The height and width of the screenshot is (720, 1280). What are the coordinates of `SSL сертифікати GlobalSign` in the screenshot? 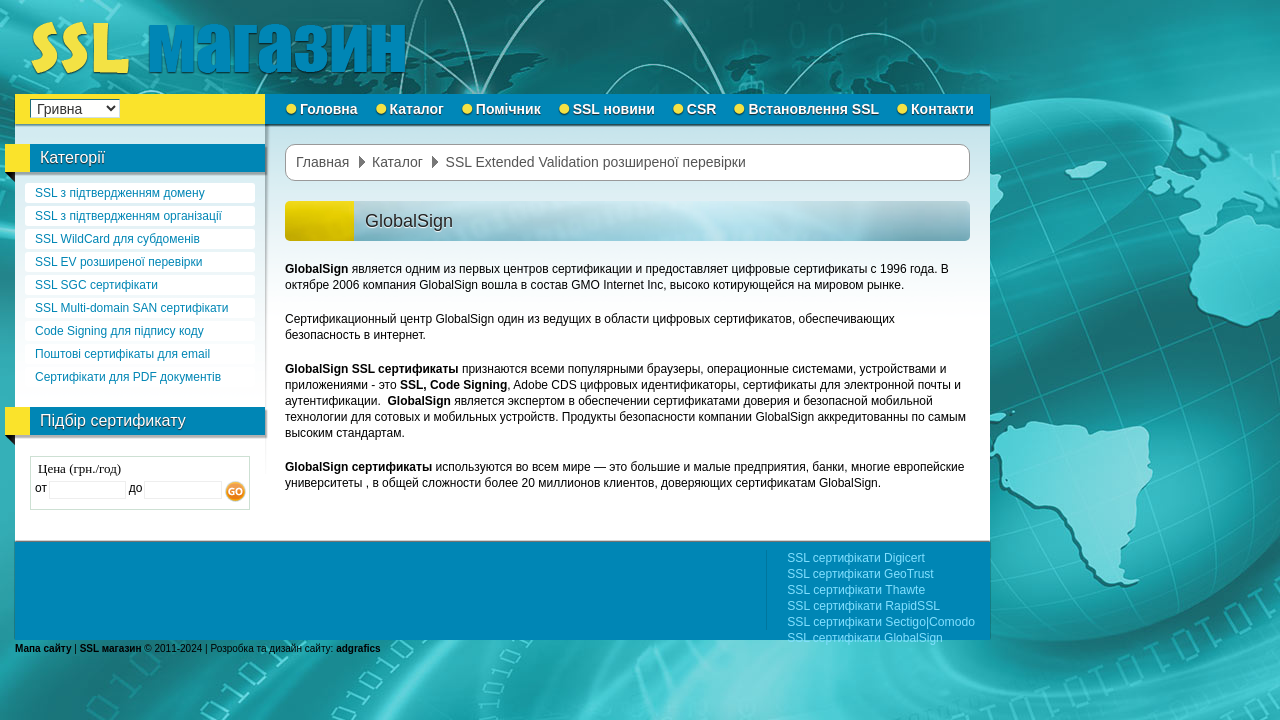 It's located at (865, 638).